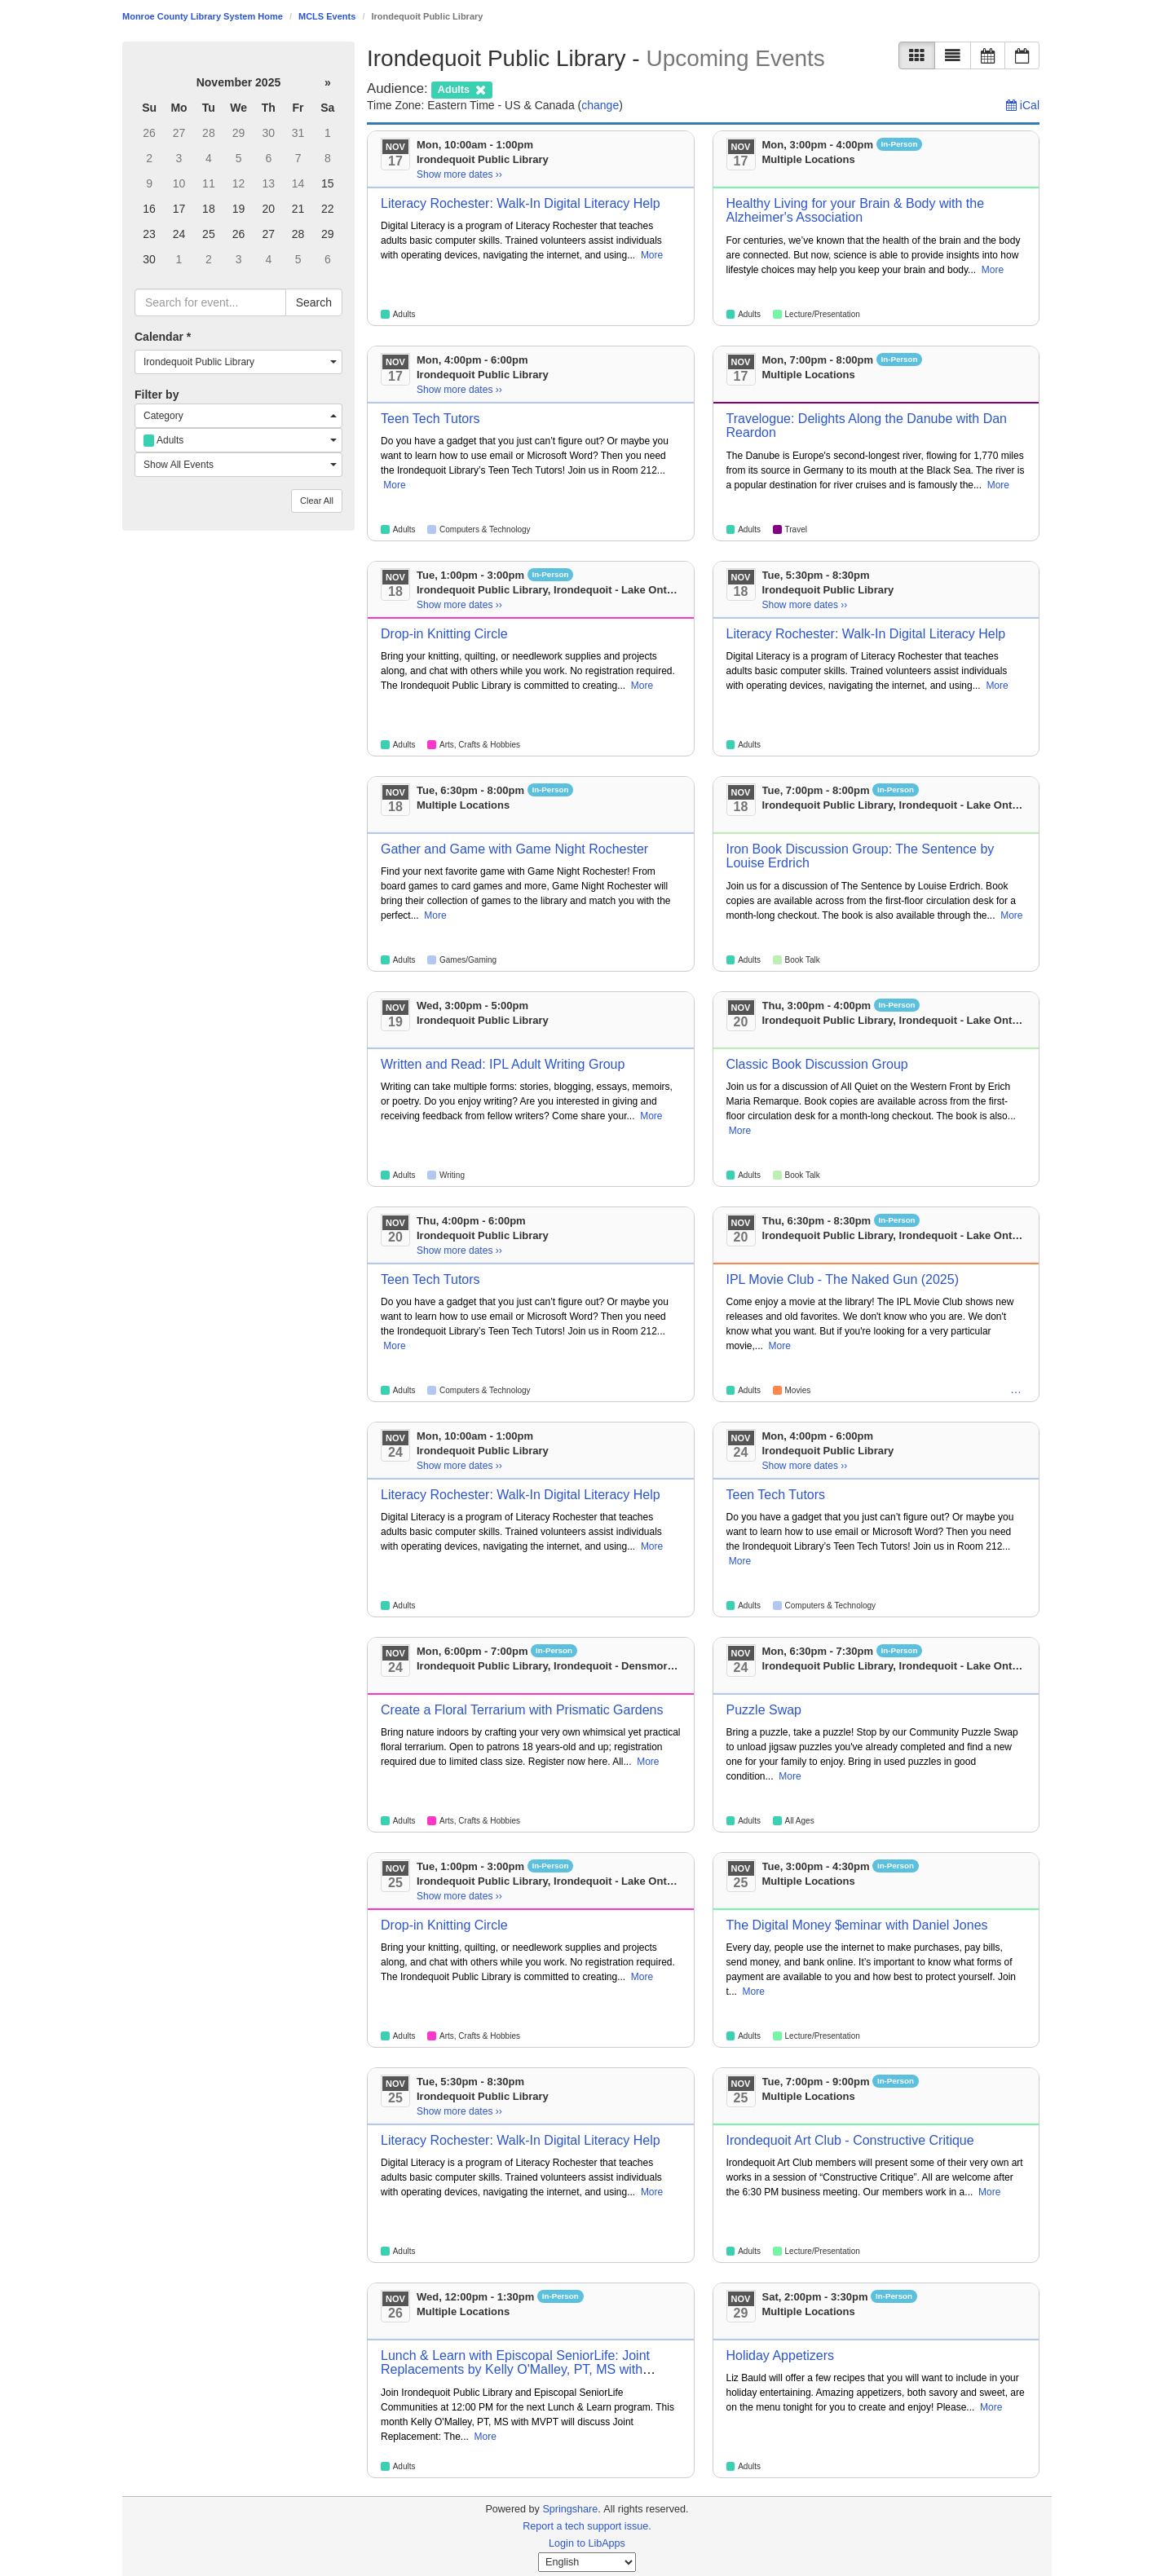 Image resolution: width=1174 pixels, height=2576 pixels. Describe the element at coordinates (857, 1925) in the screenshot. I see `The Digital Money $eminar with Daniel Jones` at that location.